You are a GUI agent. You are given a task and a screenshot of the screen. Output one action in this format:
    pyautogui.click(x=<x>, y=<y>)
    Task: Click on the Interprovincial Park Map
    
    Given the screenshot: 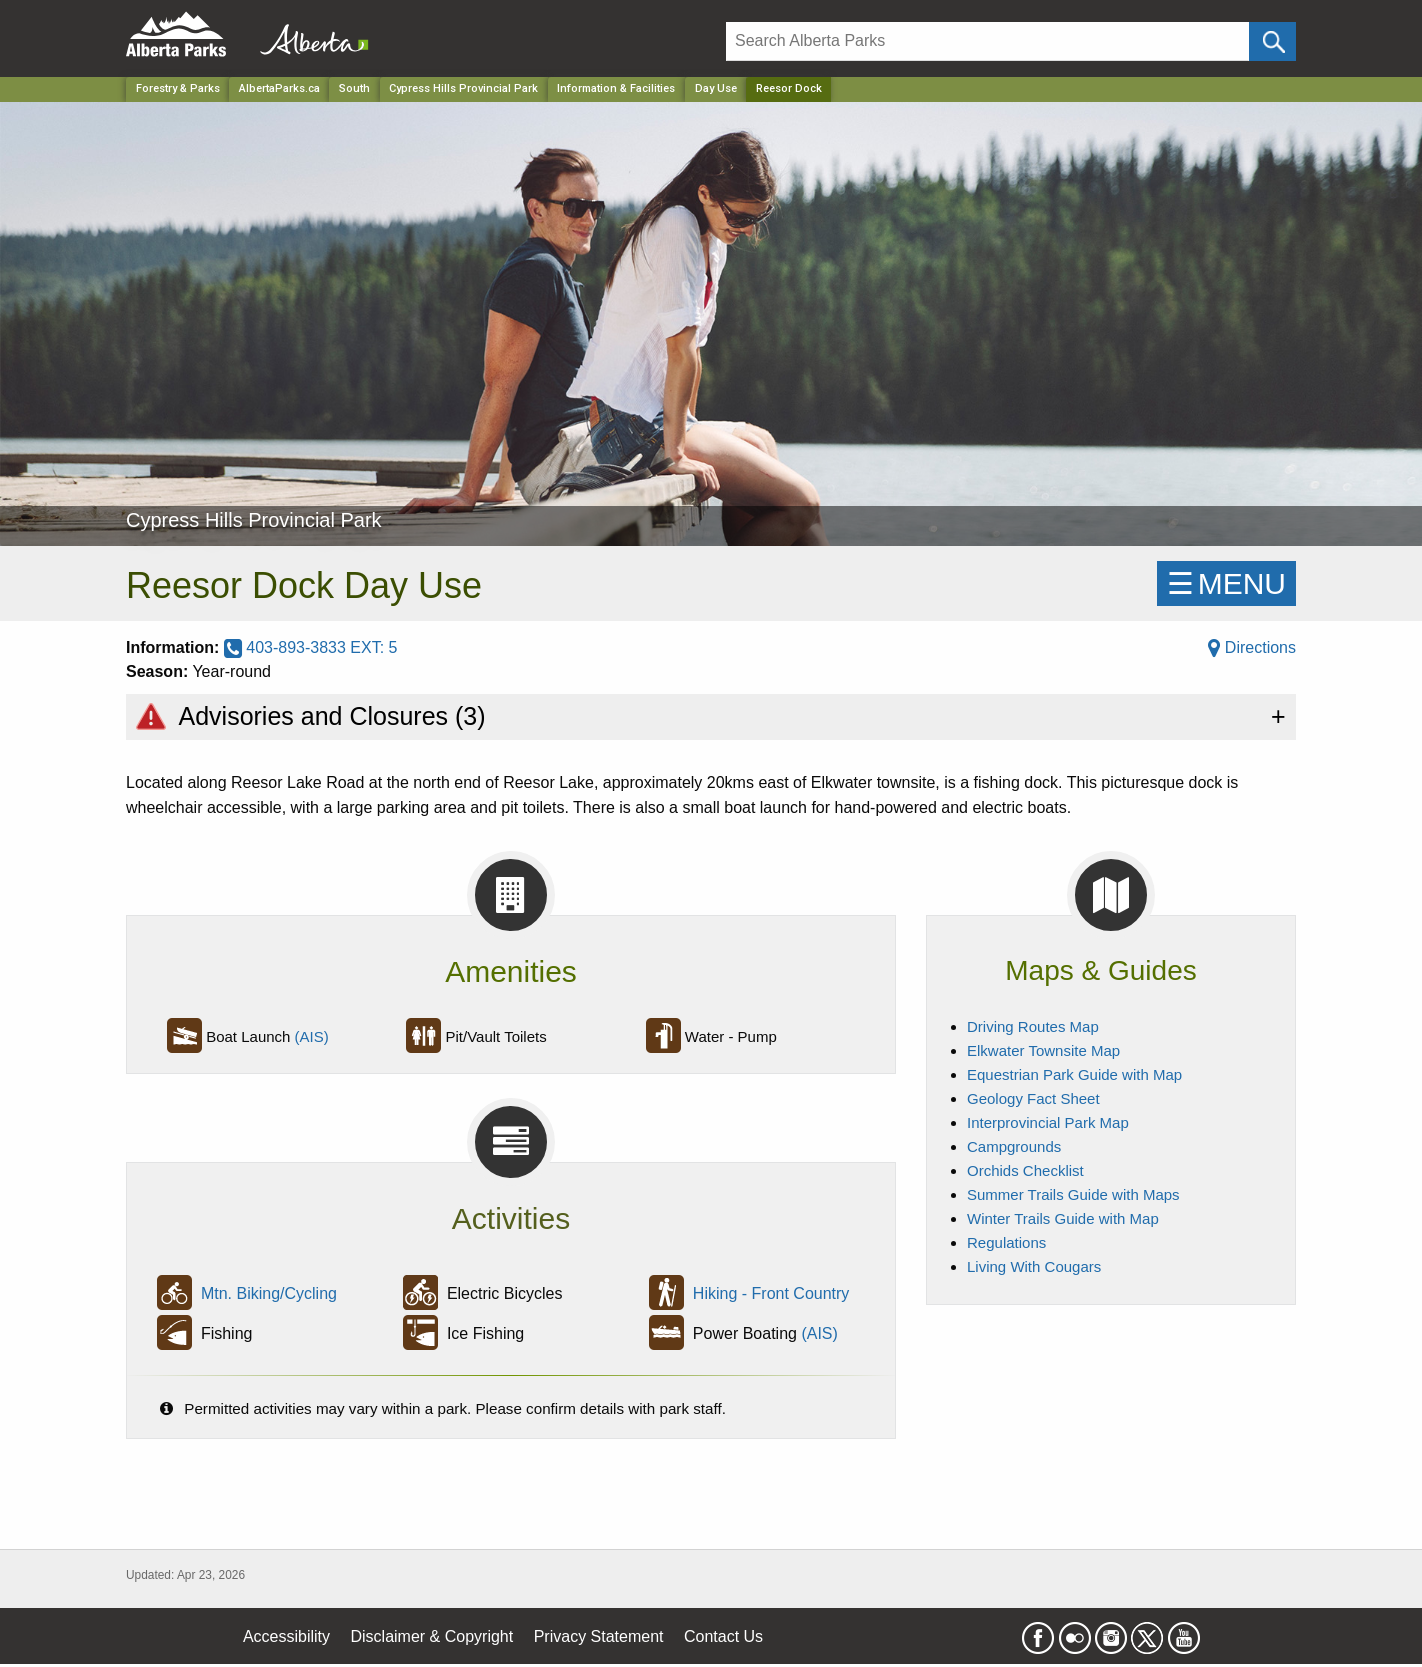 What is the action you would take?
    pyautogui.click(x=1048, y=1122)
    